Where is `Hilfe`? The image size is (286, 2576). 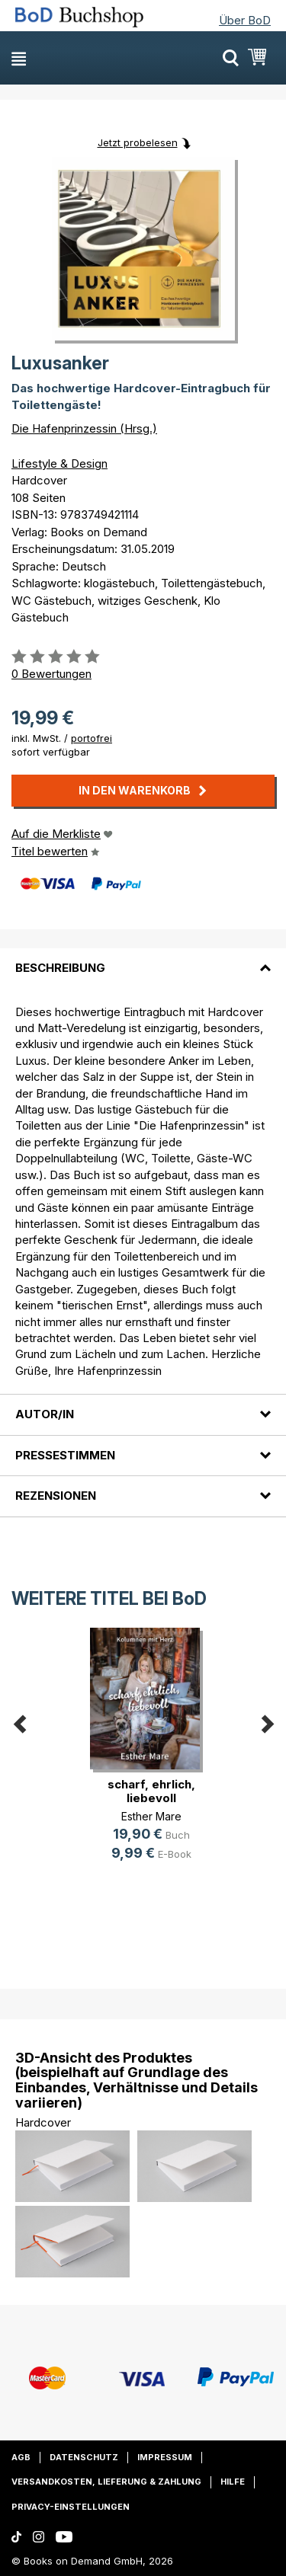 Hilfe is located at coordinates (232, 2481).